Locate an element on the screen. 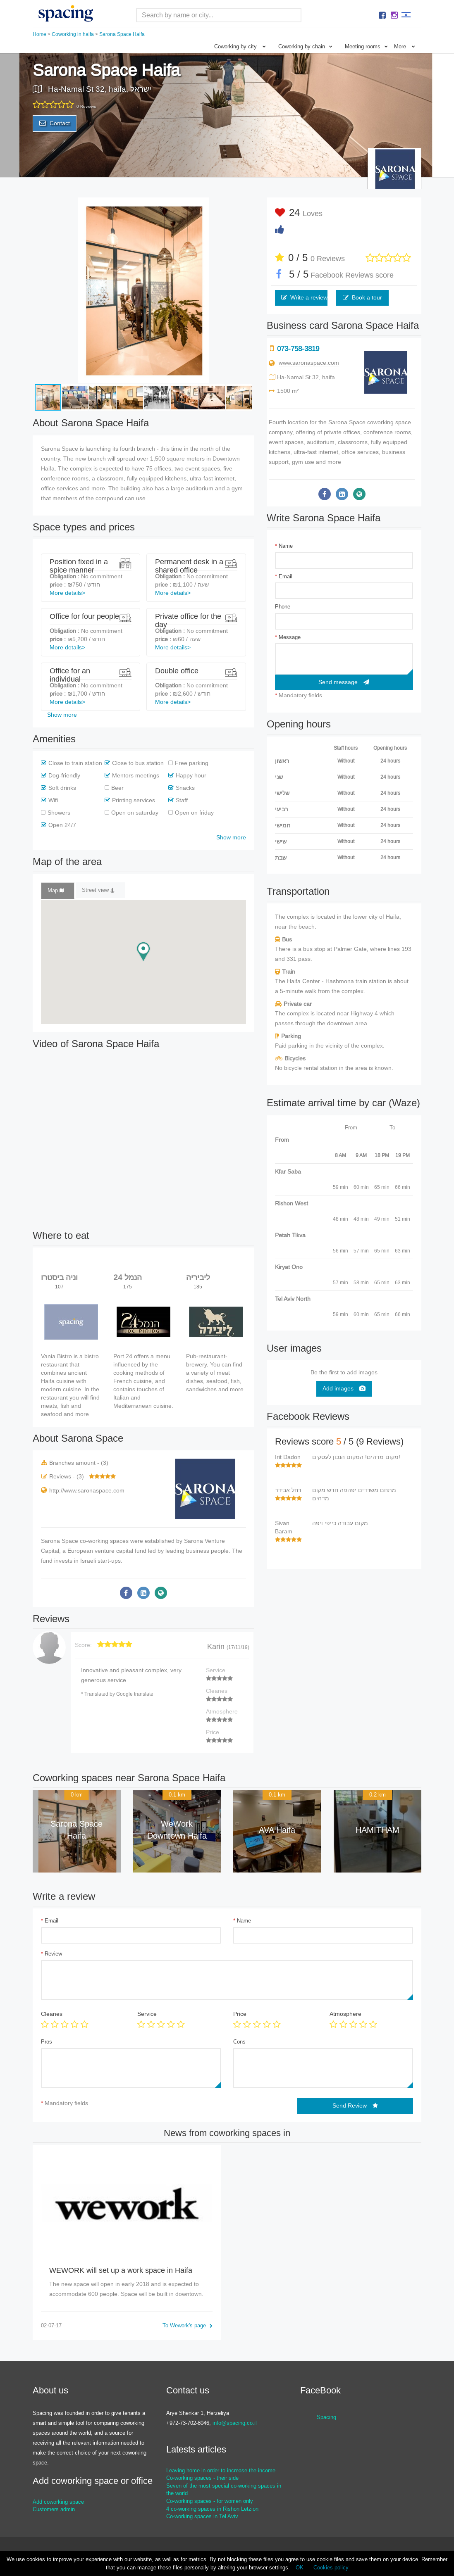  Co-working spaces in Tel Aviv is located at coordinates (202, 2516).